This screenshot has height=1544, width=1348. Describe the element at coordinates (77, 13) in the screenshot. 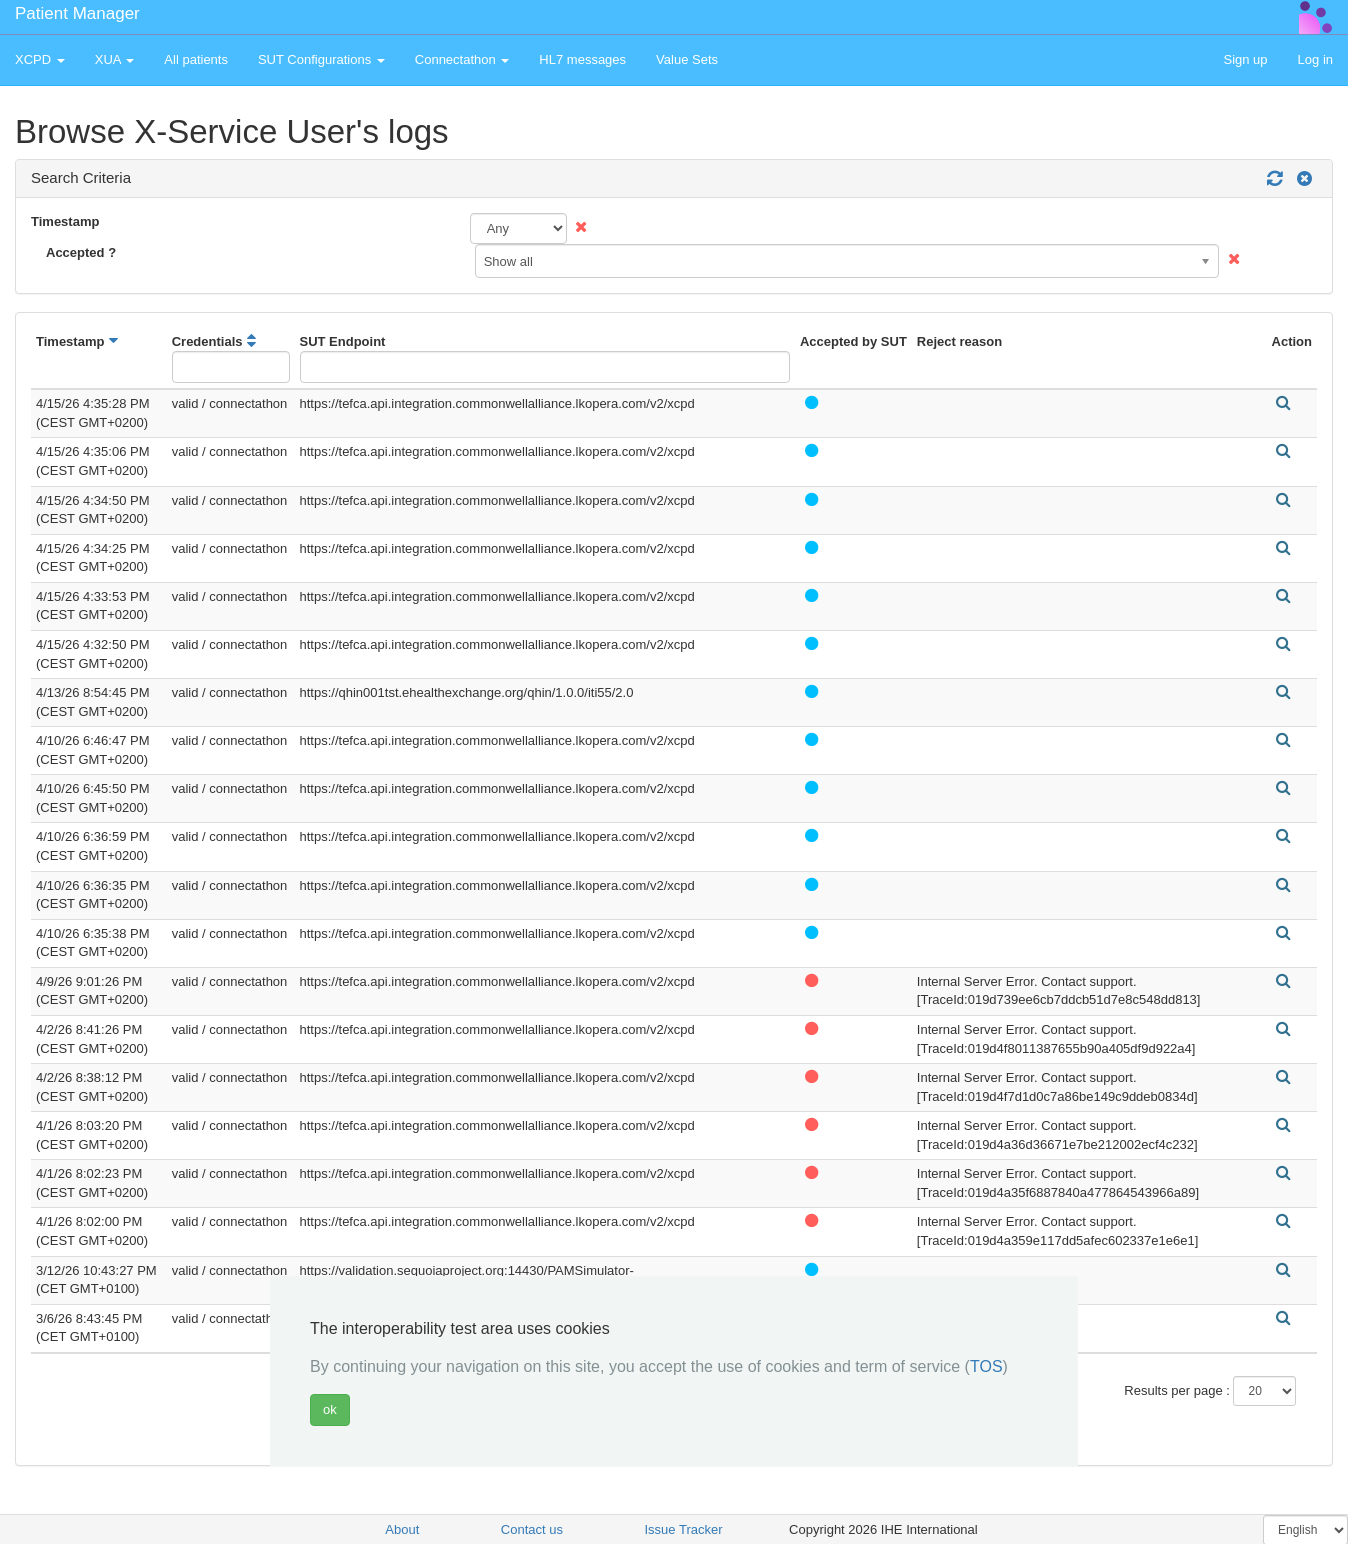

I see `Patient Manager` at that location.